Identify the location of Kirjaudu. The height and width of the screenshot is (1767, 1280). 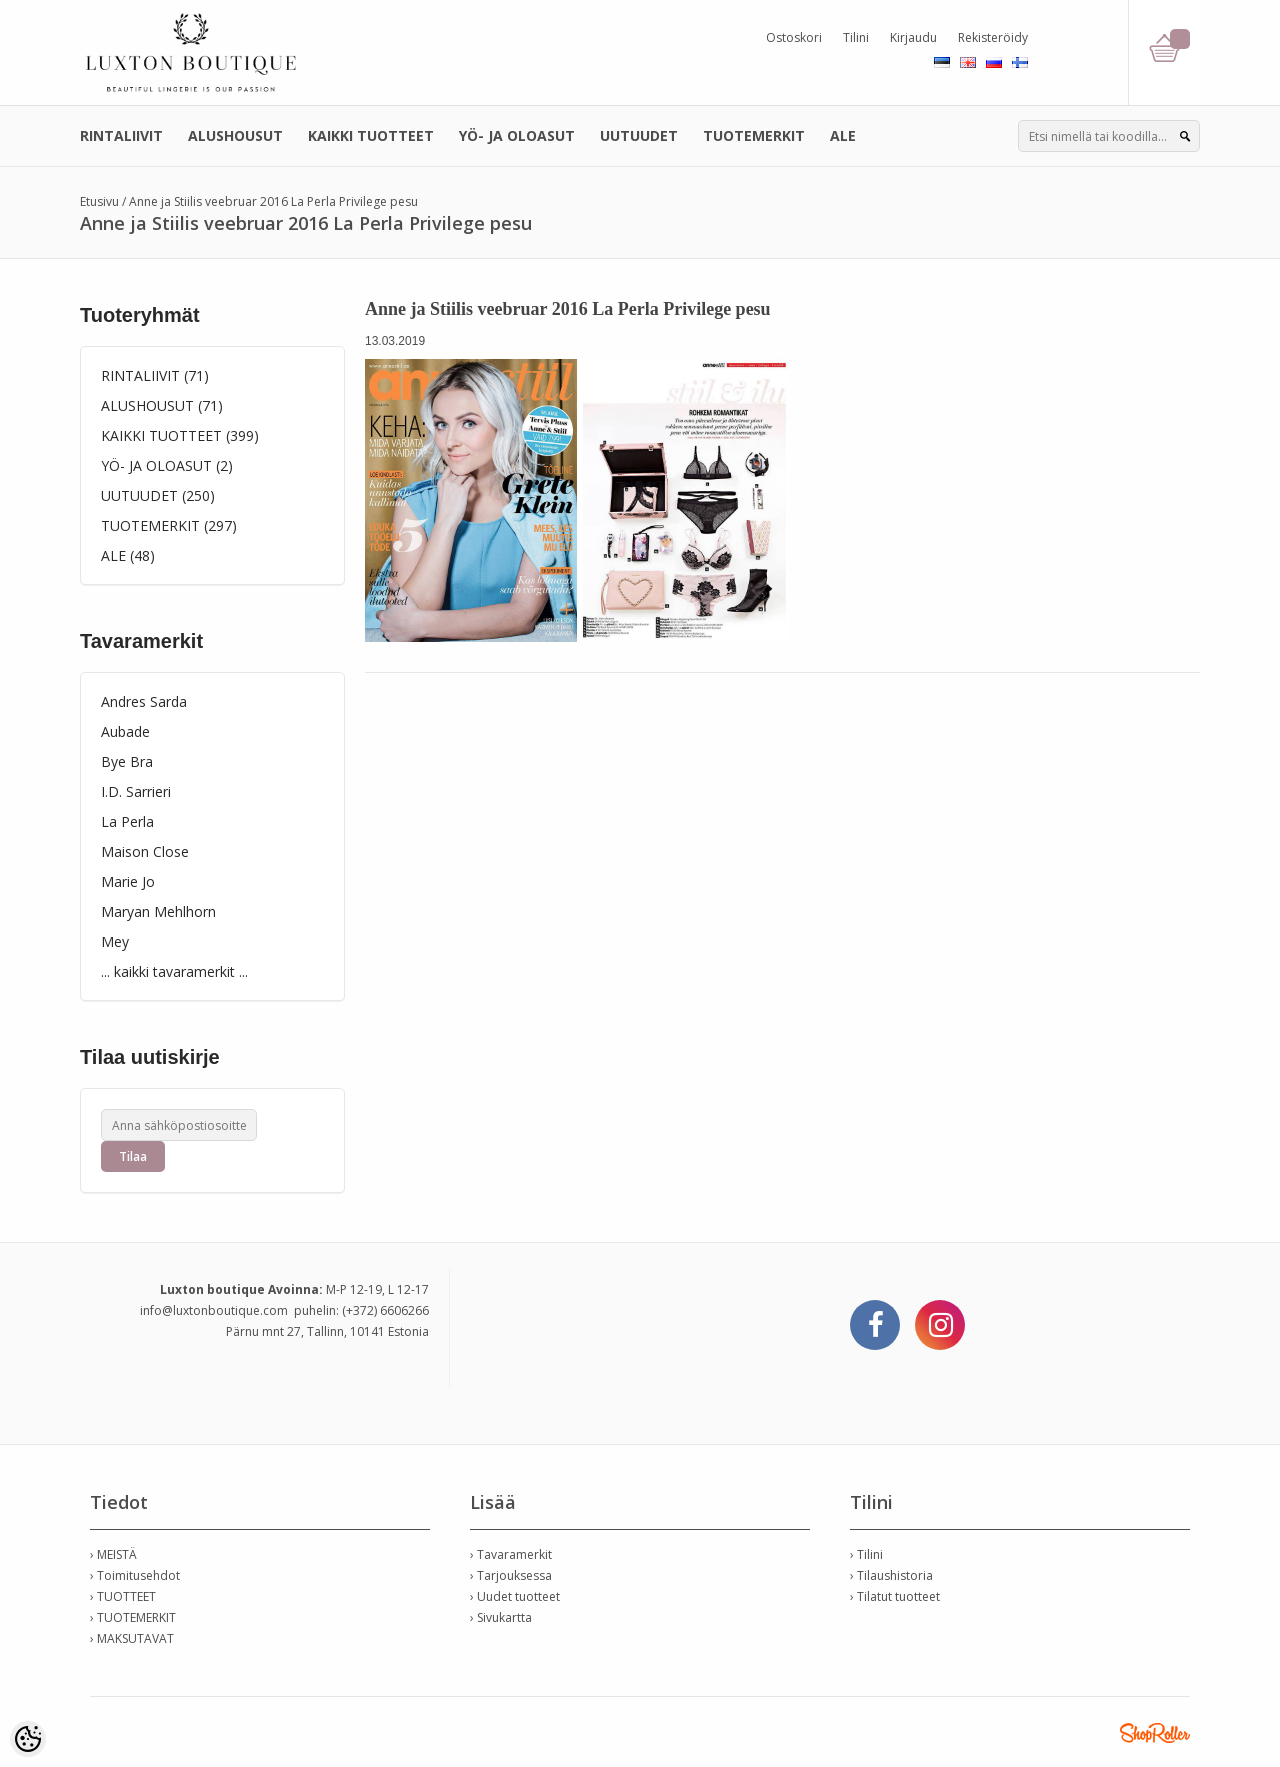
(913, 37).